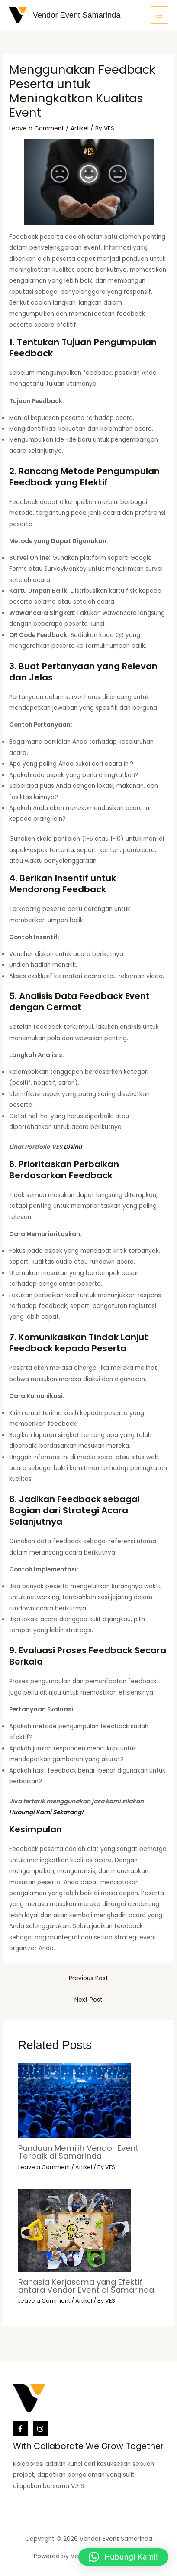 This screenshot has width=177, height=2576. Describe the element at coordinates (80, 128) in the screenshot. I see `Artikel` at that location.